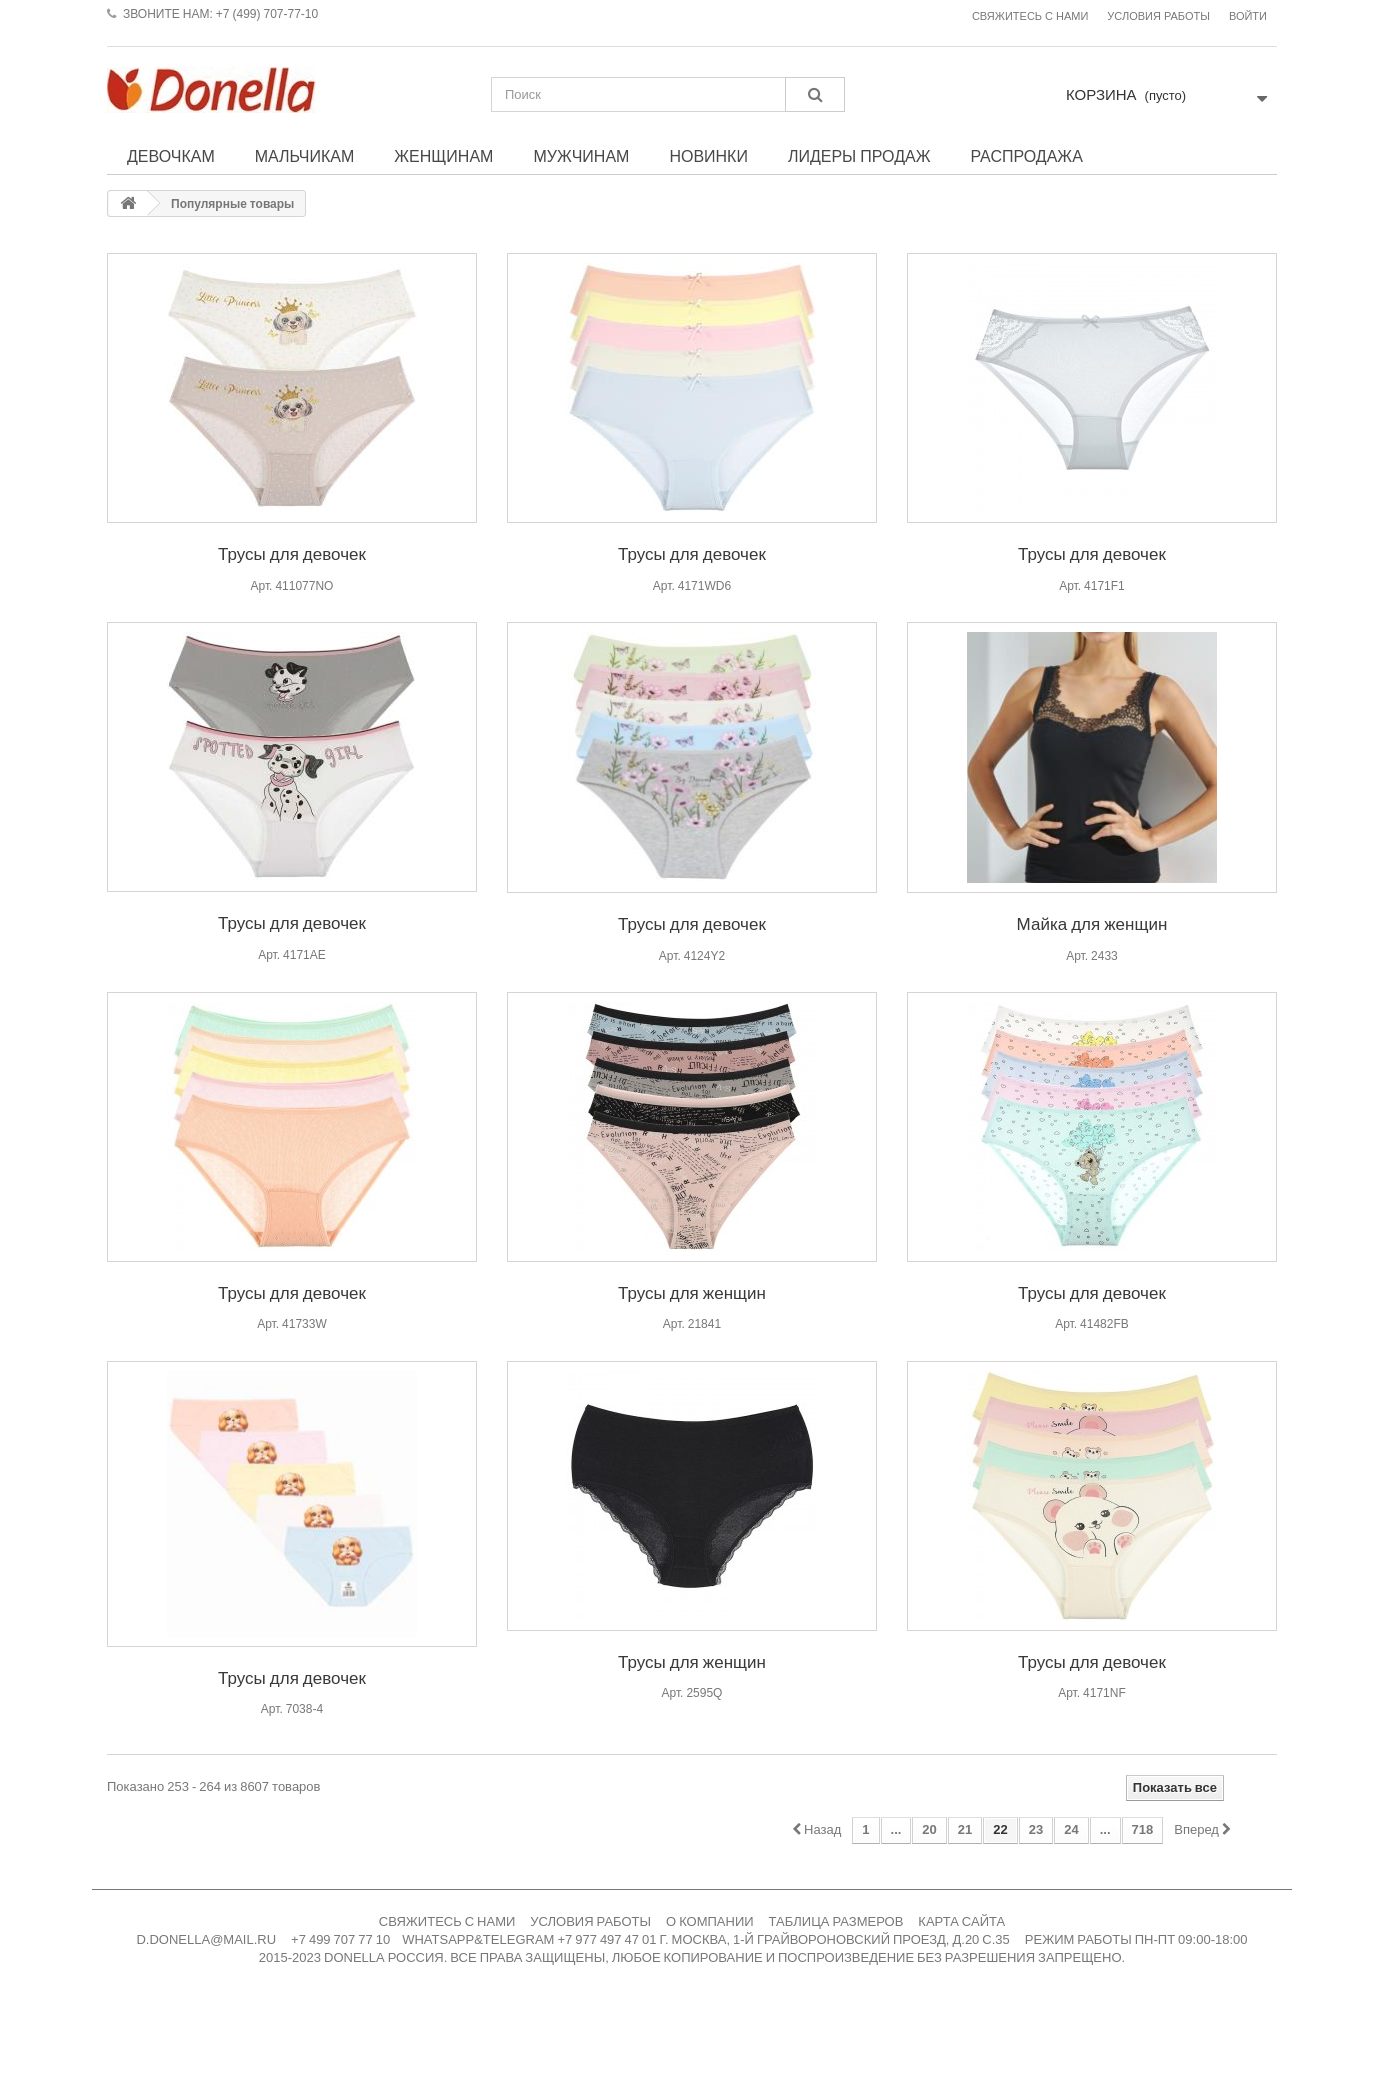  What do you see at coordinates (292, 553) in the screenshot?
I see `Трусы для девочек` at bounding box center [292, 553].